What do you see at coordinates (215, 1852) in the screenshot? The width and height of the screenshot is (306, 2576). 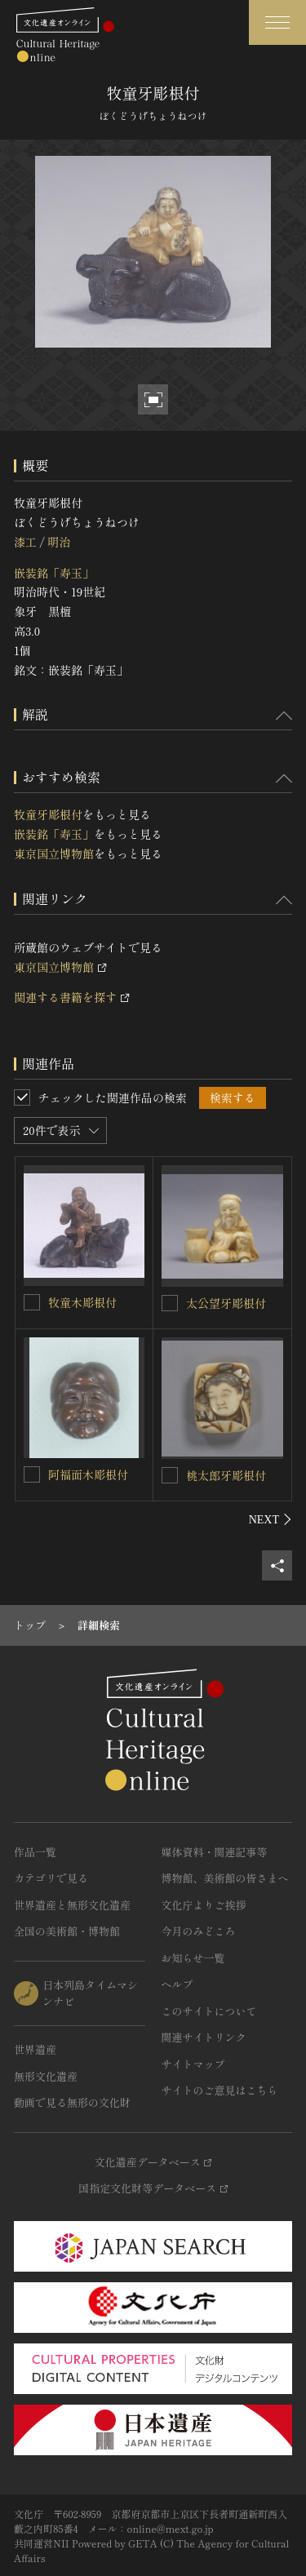 I see `媒体資料・関連記事等` at bounding box center [215, 1852].